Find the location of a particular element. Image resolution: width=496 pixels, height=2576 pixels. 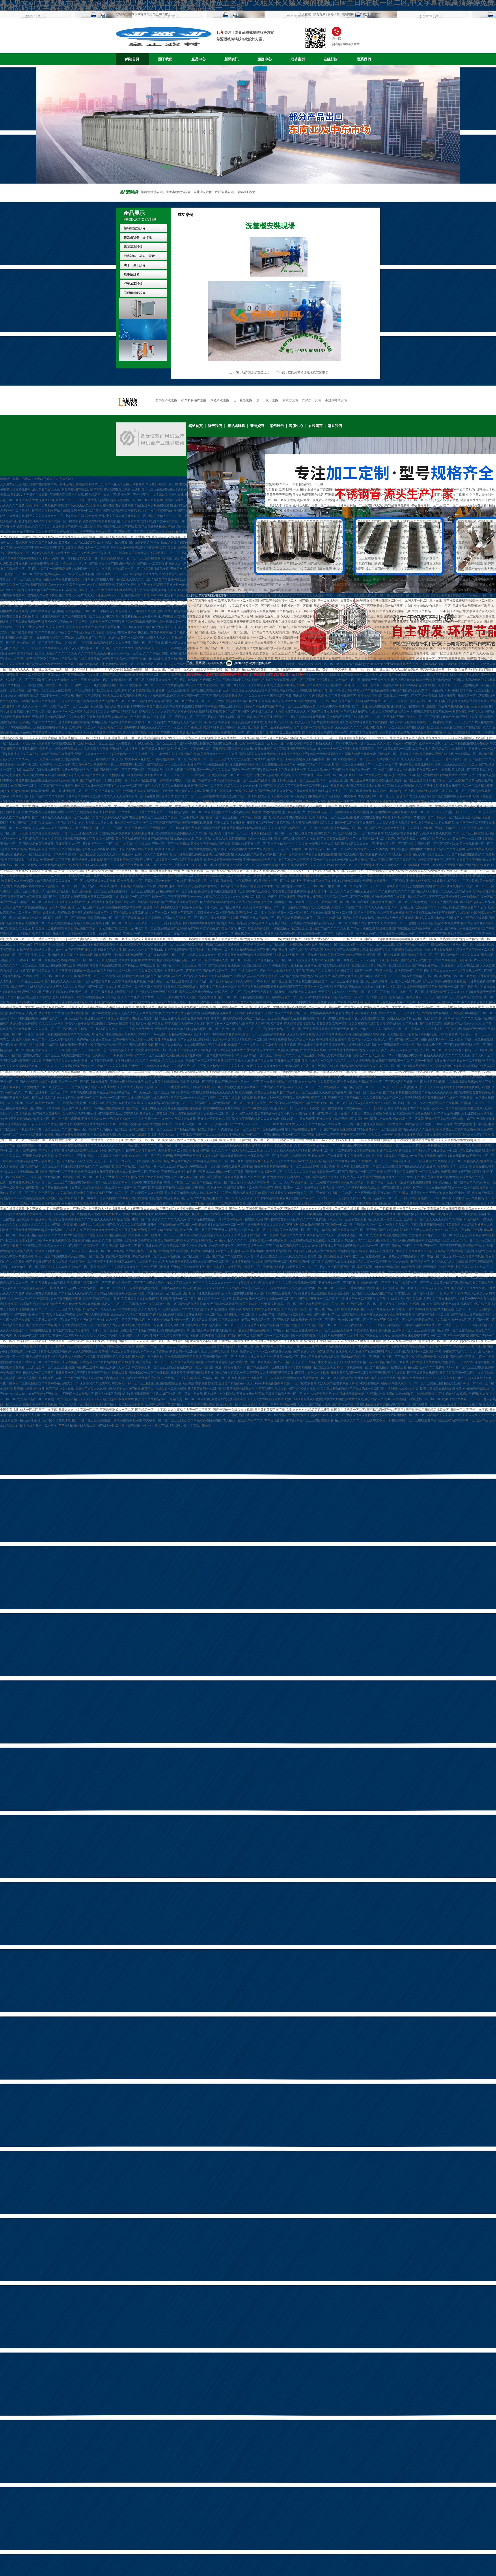

午夜亚洲乱码伦小说区69堂 is located at coordinates (474, 579).